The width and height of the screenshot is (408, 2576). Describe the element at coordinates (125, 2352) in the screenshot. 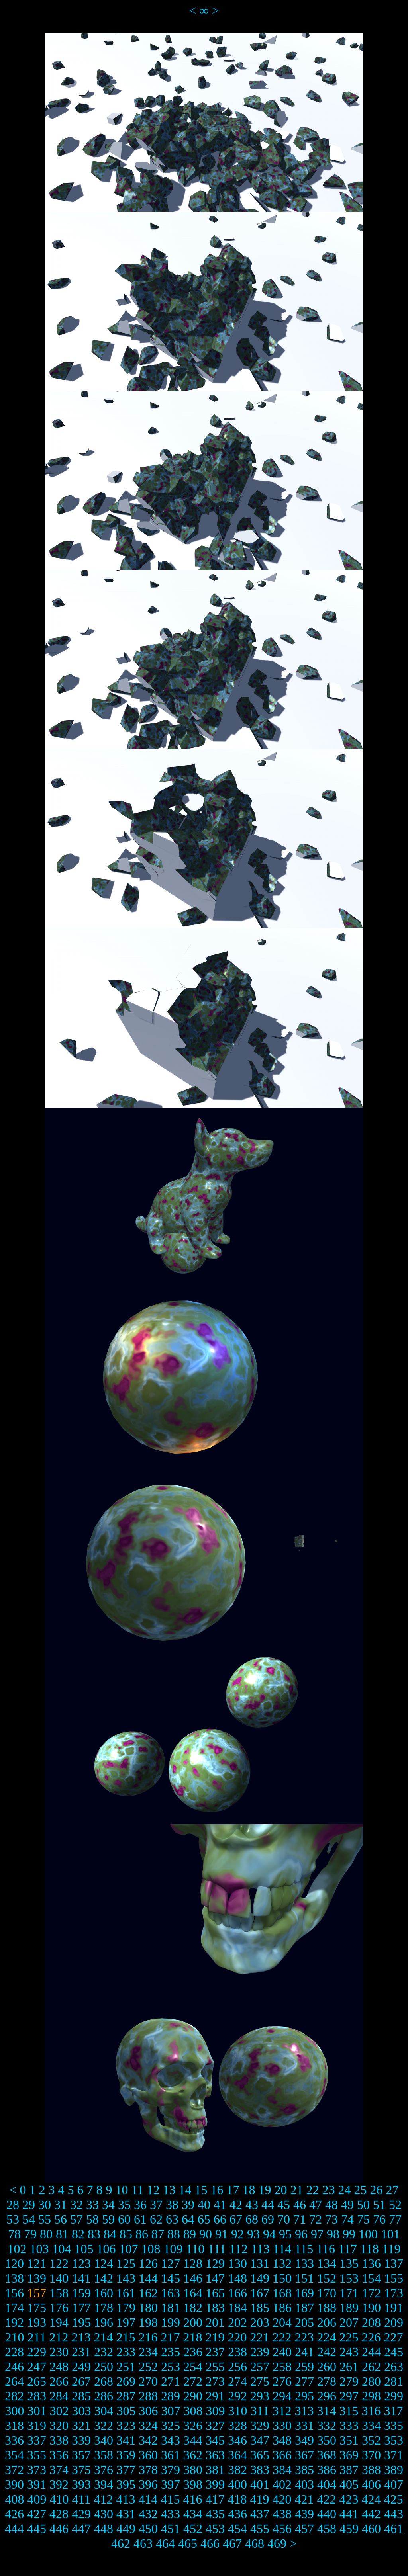

I see `233` at that location.